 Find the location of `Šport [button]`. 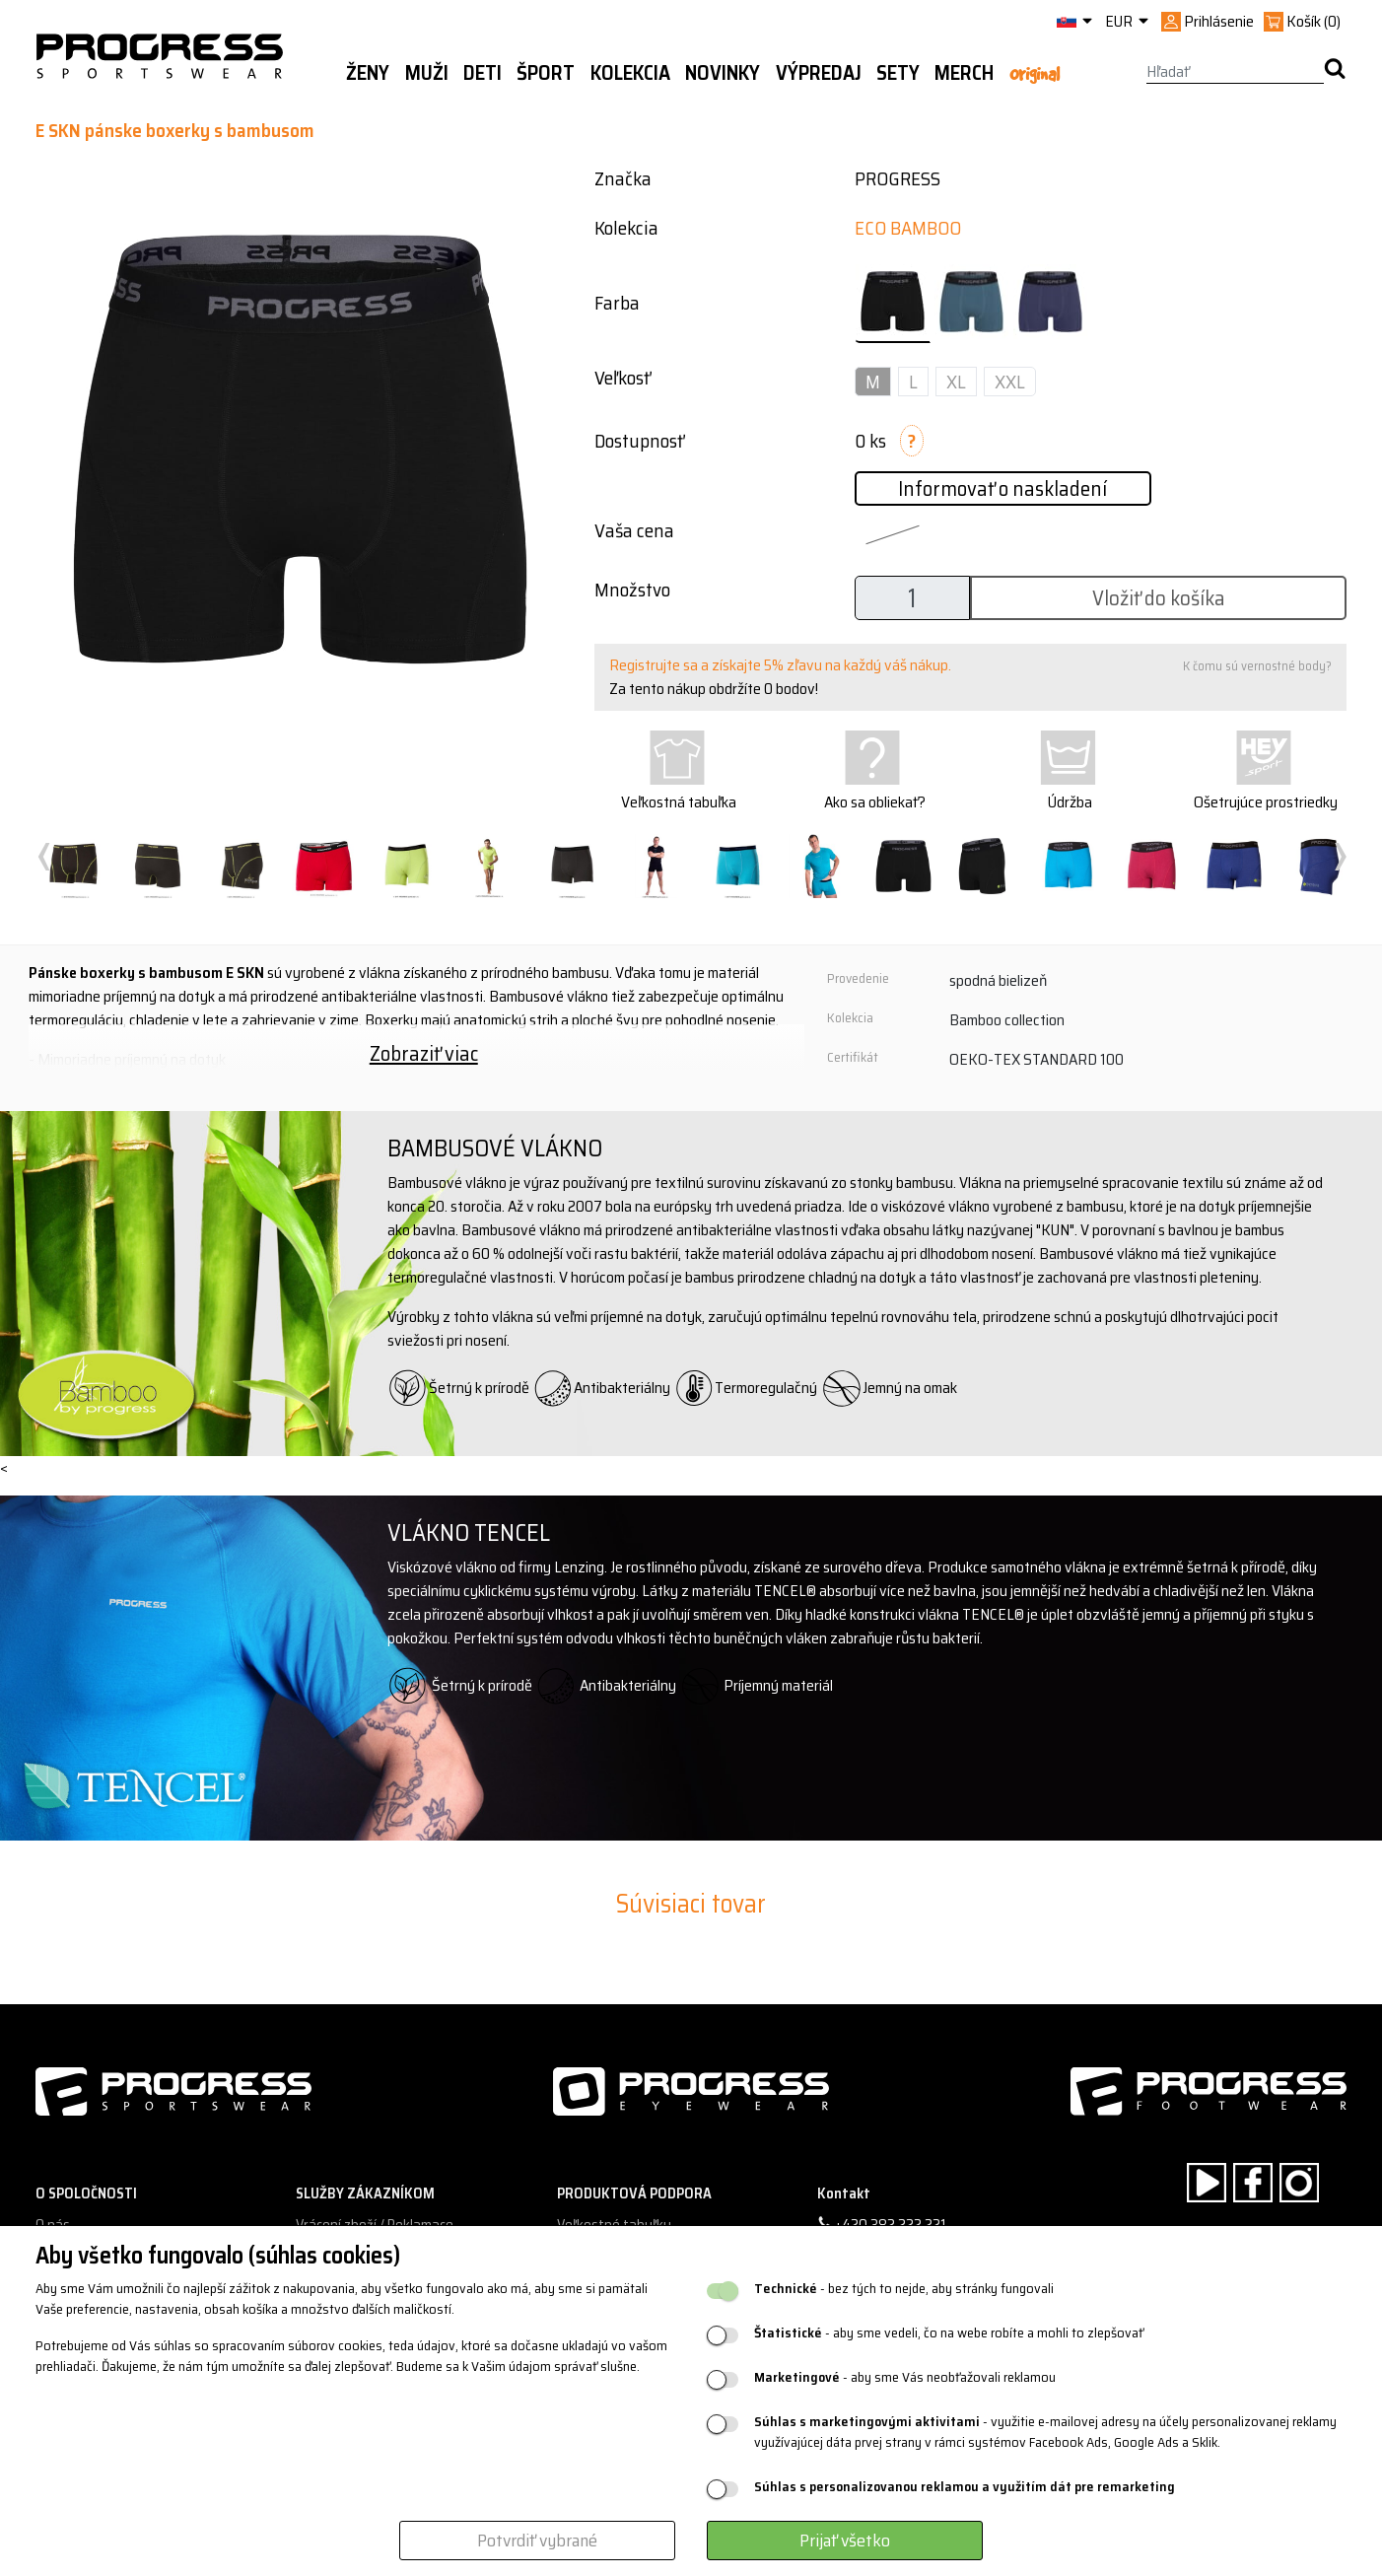

Šport [button] is located at coordinates (546, 73).